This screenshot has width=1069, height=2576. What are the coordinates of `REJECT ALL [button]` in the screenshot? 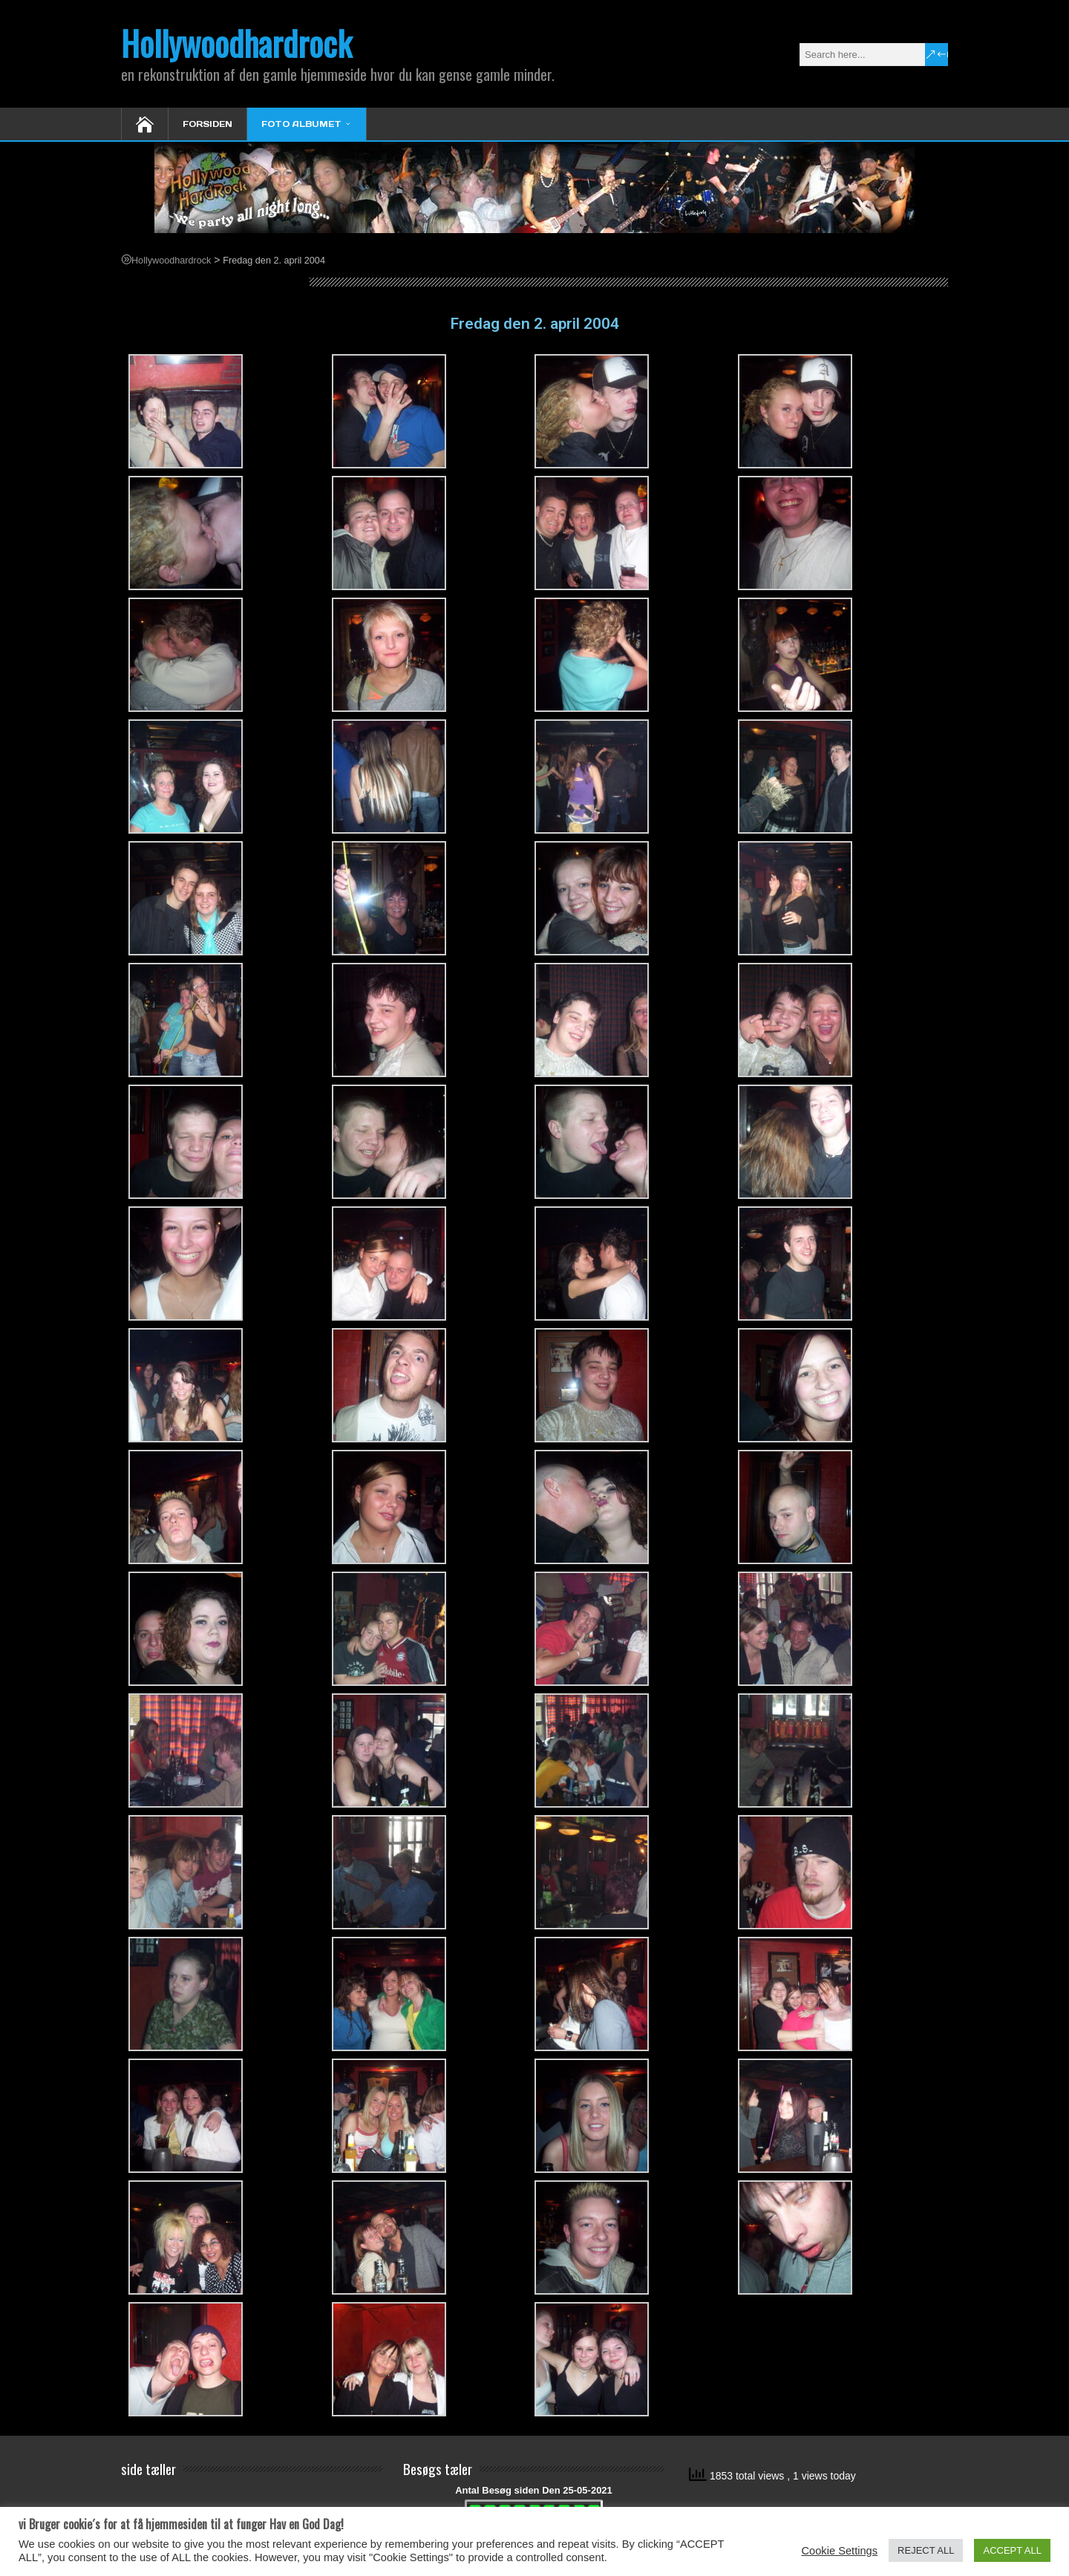 It's located at (926, 2550).